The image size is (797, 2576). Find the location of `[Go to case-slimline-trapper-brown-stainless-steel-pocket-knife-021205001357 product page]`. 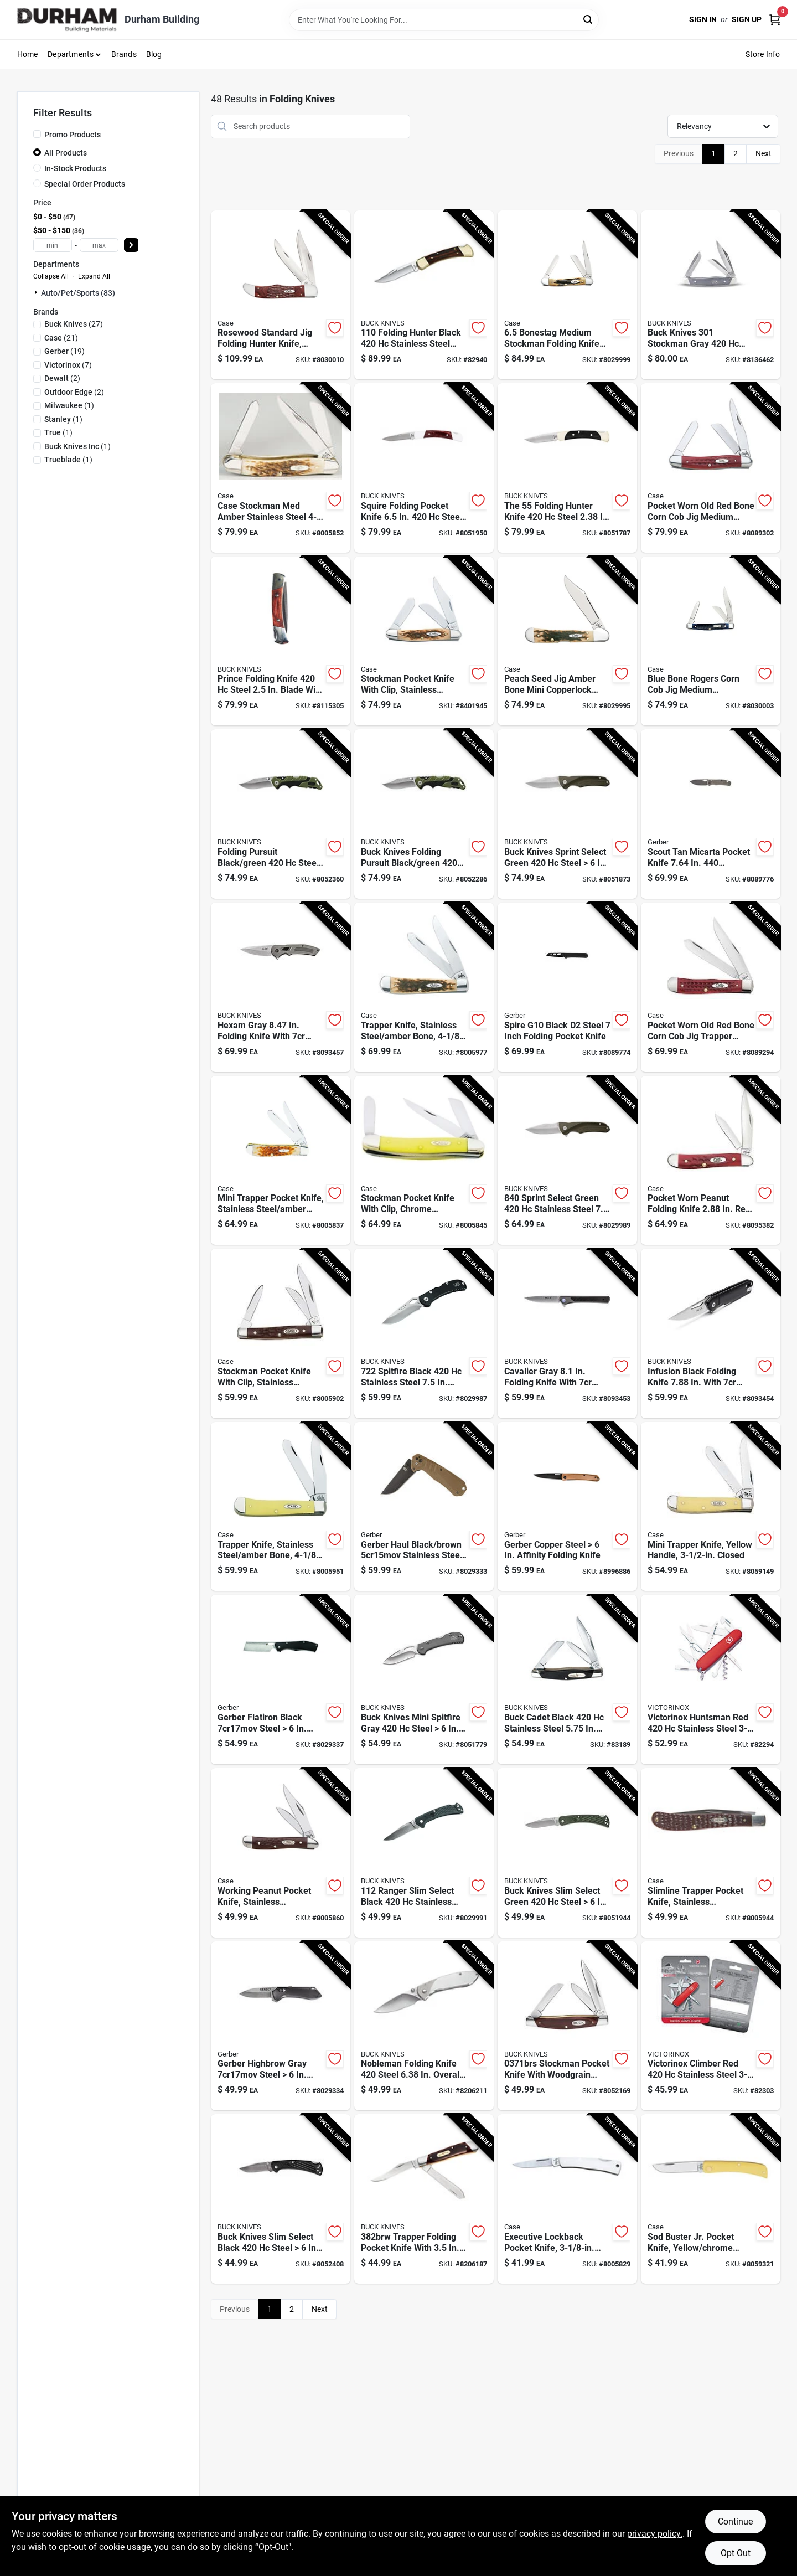

[Go to case-slimline-trapper-brown-stainless-steel-pocket-knife-021205001357 product page] is located at coordinates (710, 1853).